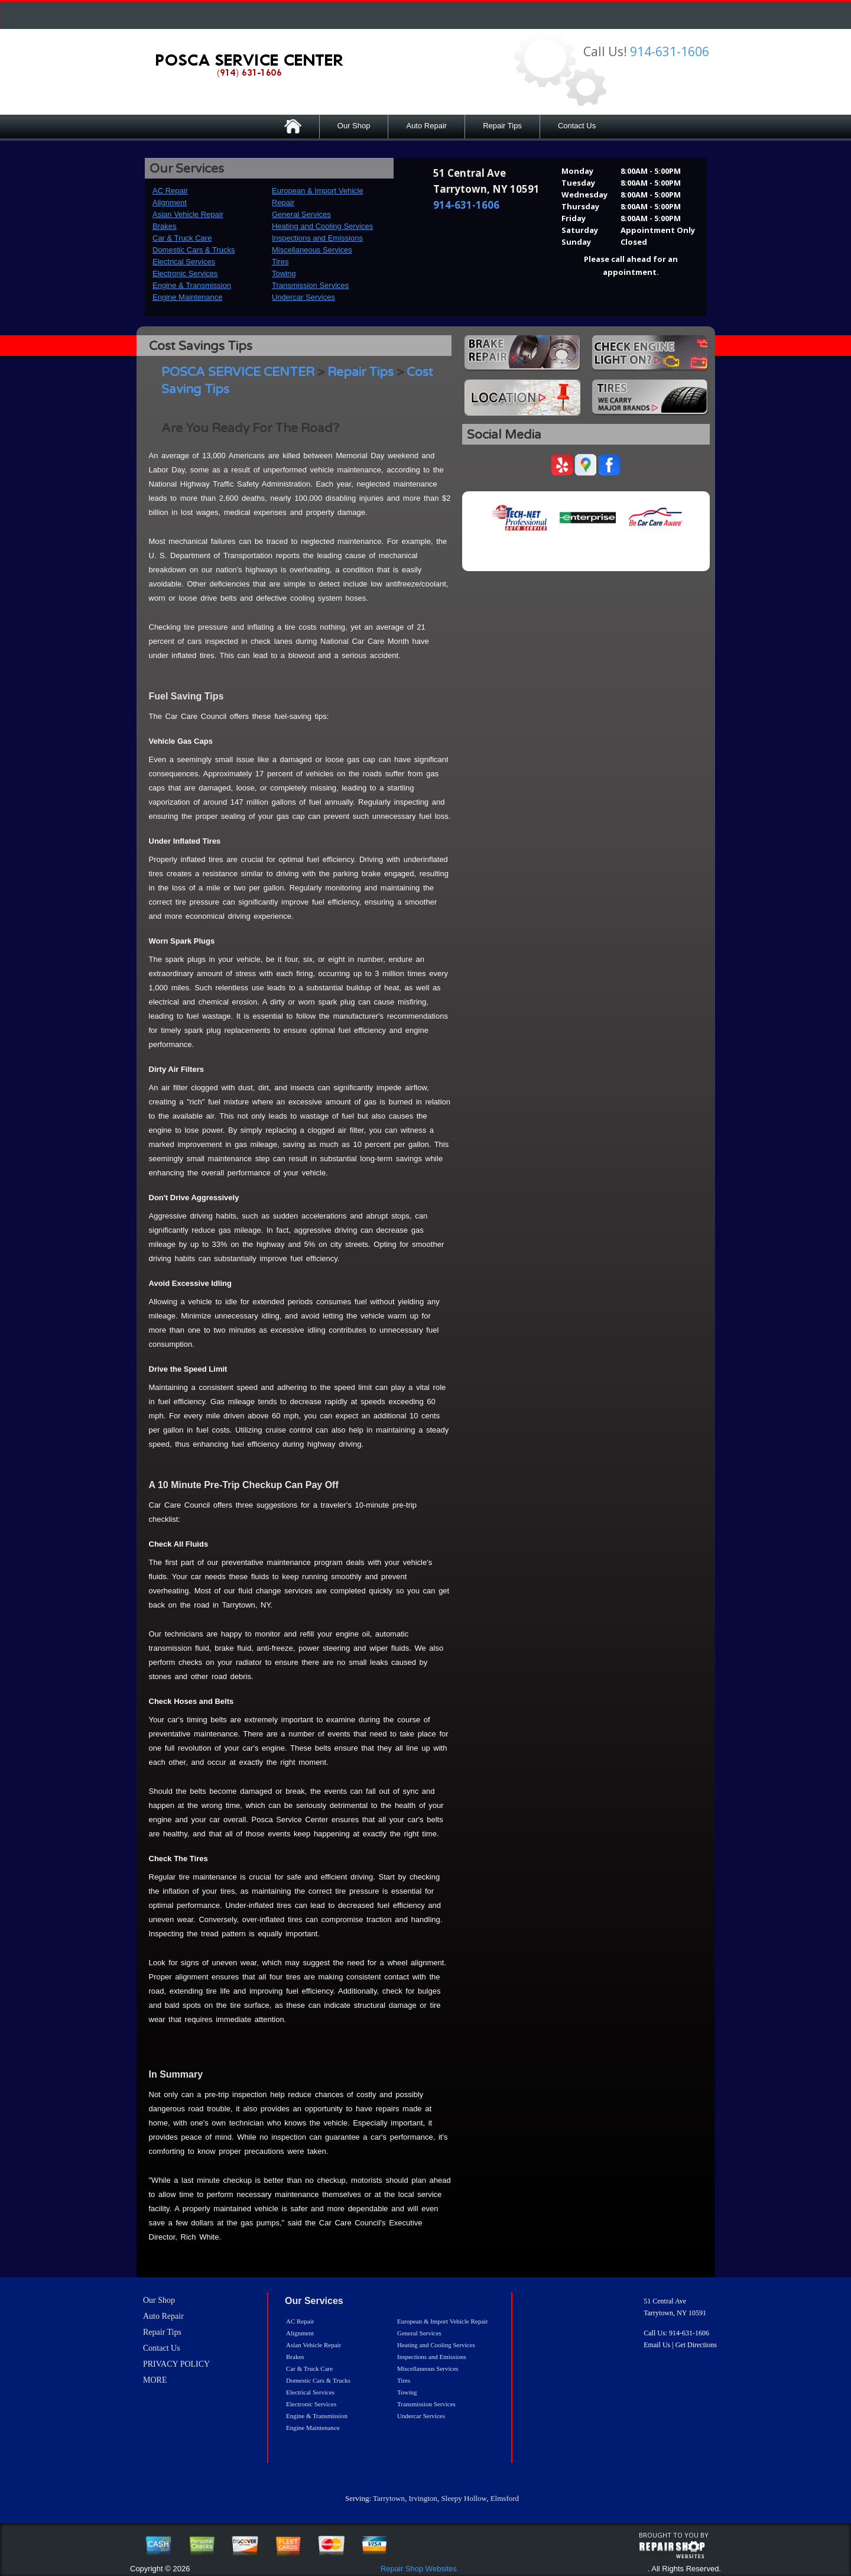 The width and height of the screenshot is (851, 2576). Describe the element at coordinates (183, 261) in the screenshot. I see `Electrical Services` at that location.